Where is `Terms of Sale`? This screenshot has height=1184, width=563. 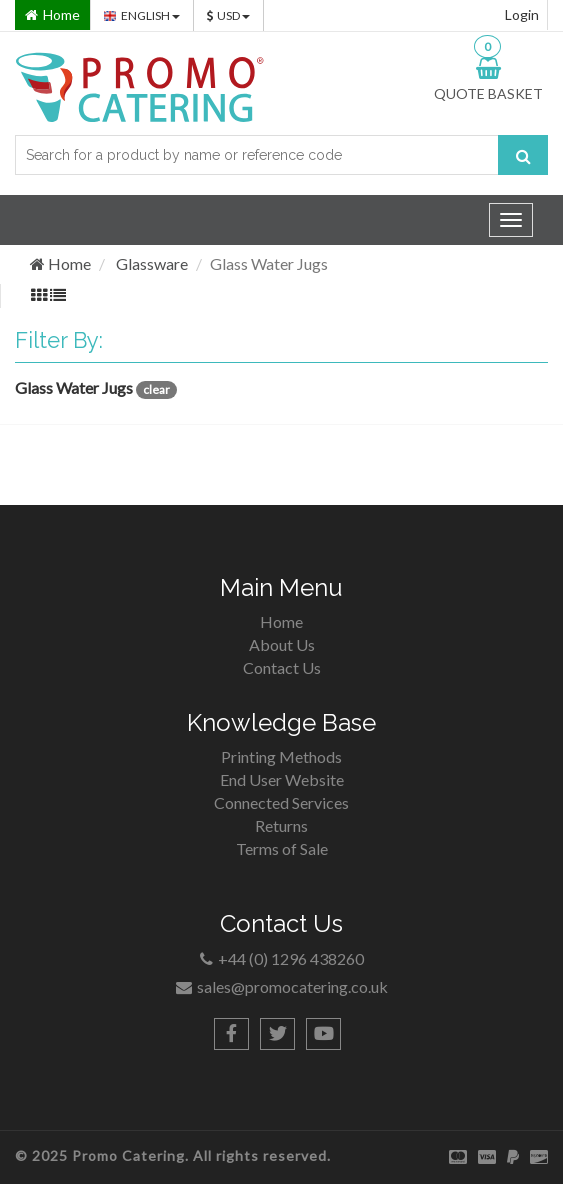
Terms of Sale is located at coordinates (282, 848).